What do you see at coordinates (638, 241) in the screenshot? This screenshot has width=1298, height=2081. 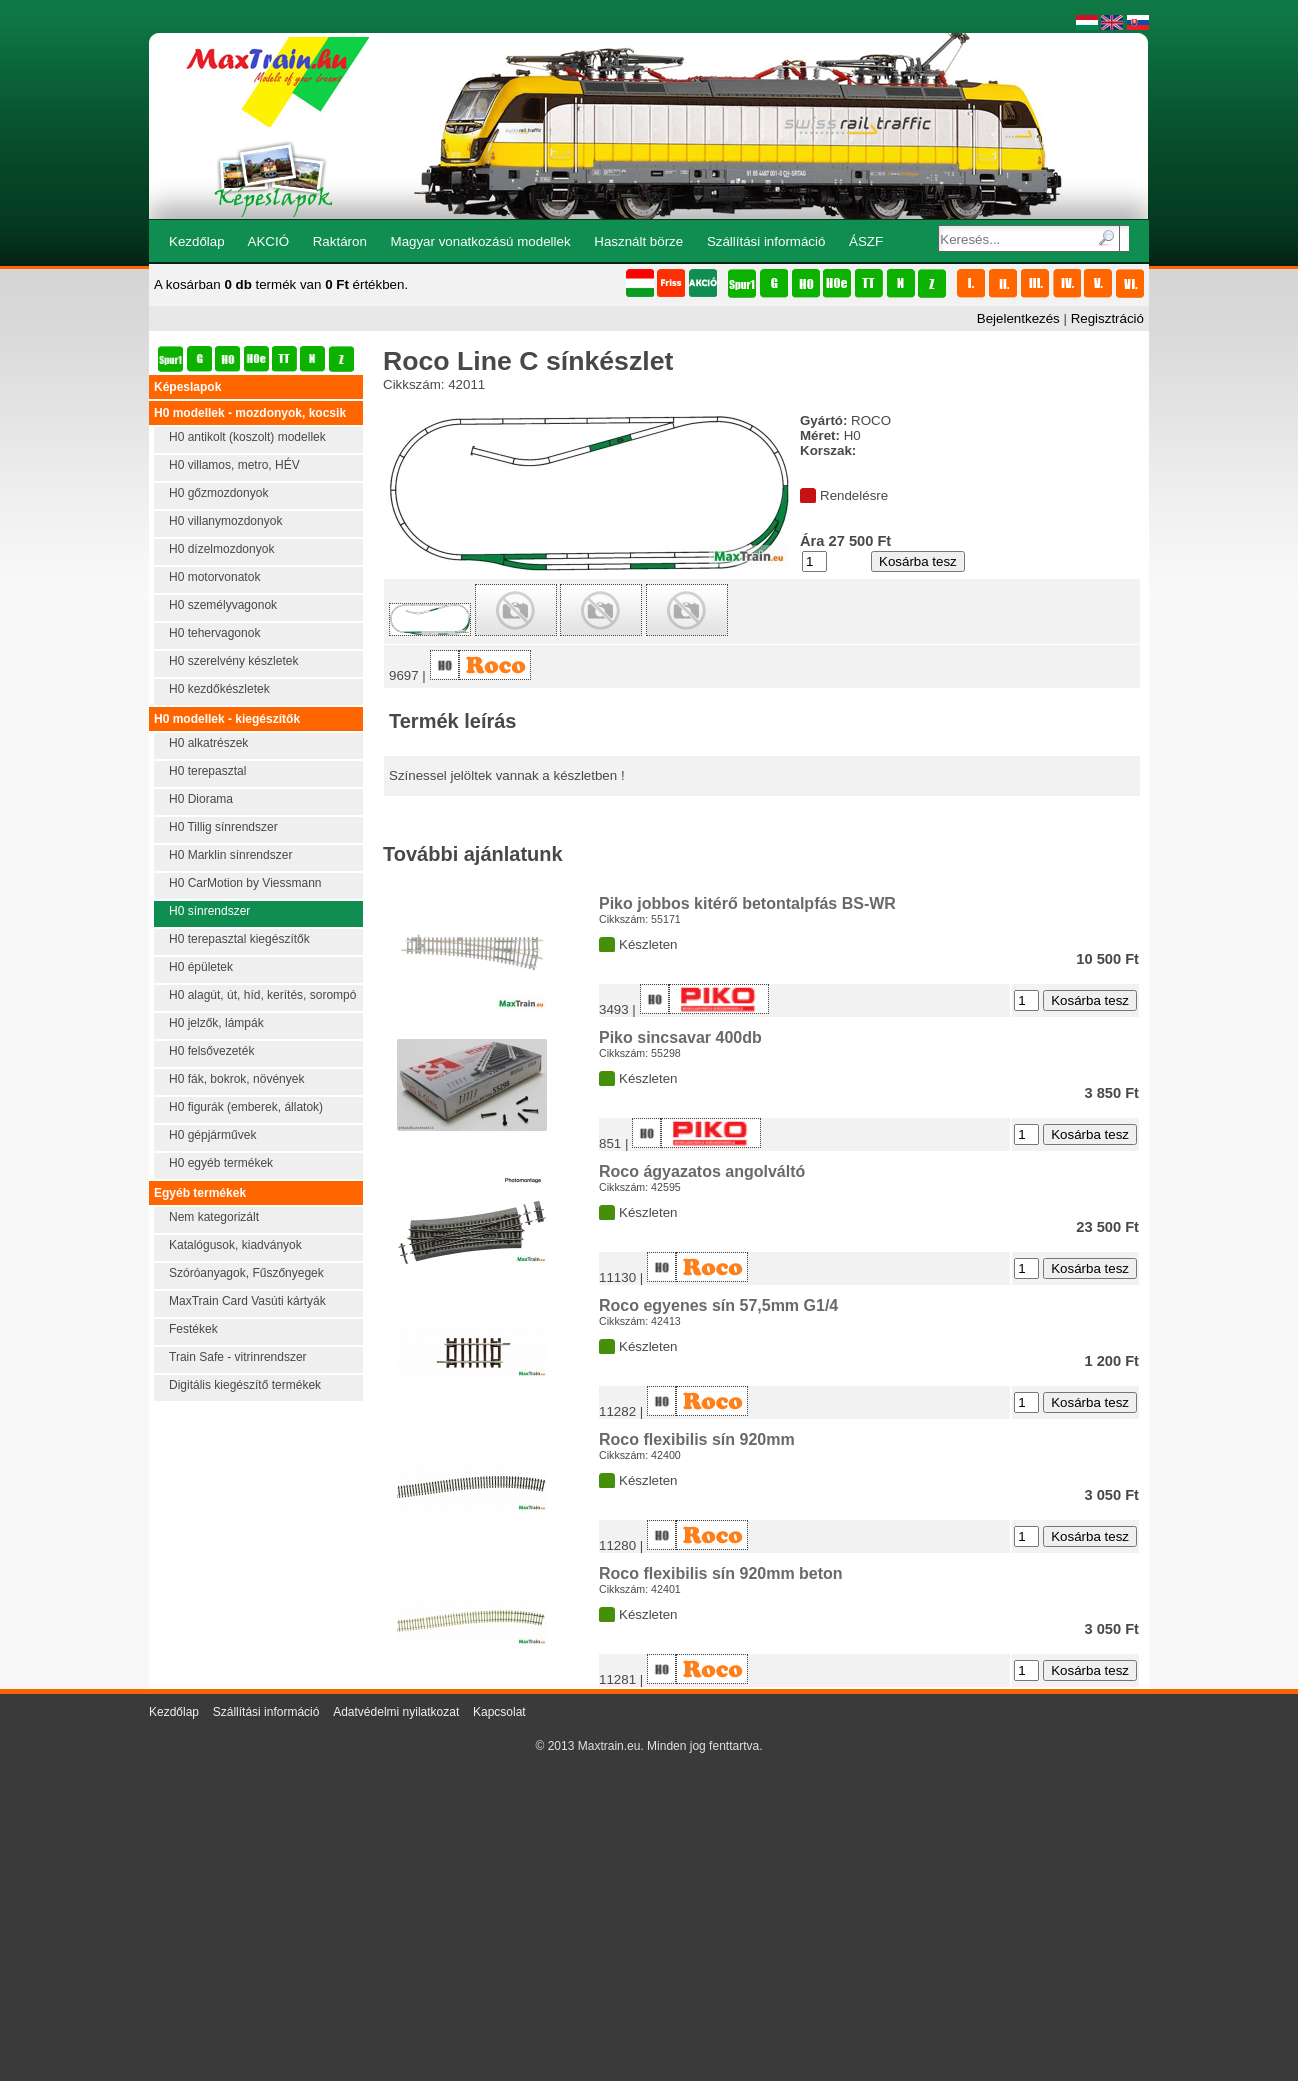 I see `Használt börze` at bounding box center [638, 241].